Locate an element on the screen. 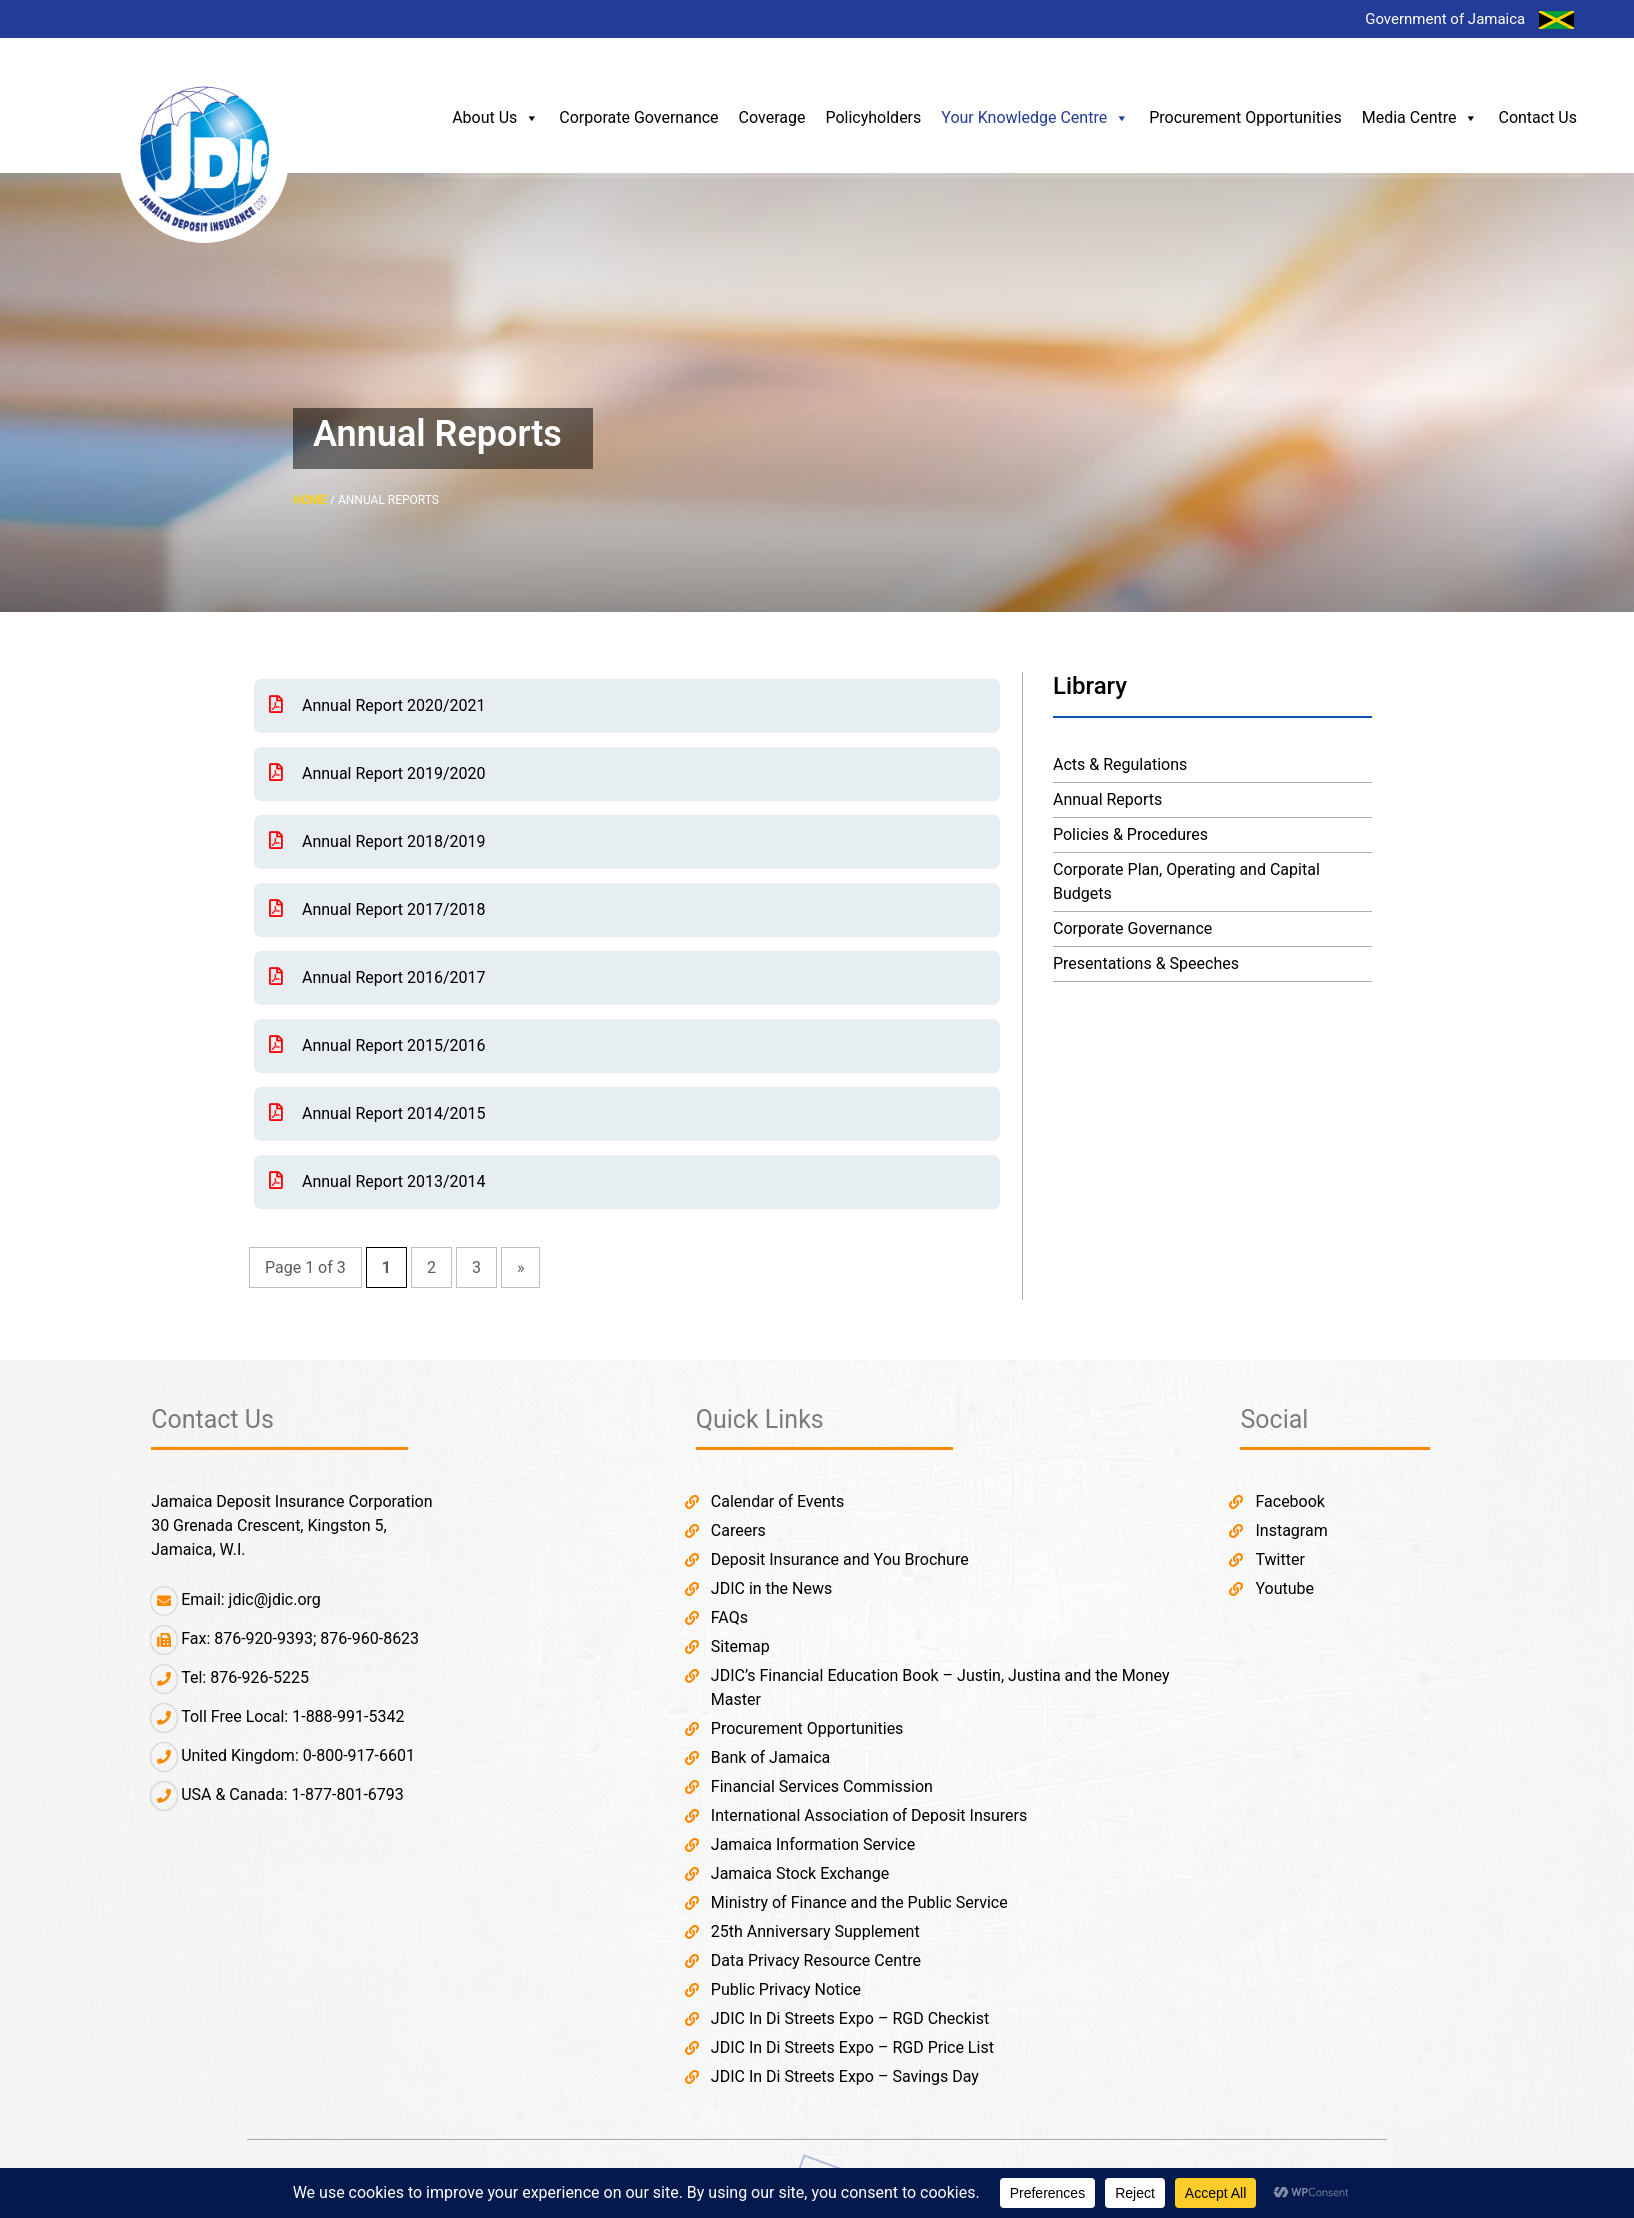 Image resolution: width=1634 pixels, height=2218 pixels. Data Privacy Resource Centre is located at coordinates (816, 1960).